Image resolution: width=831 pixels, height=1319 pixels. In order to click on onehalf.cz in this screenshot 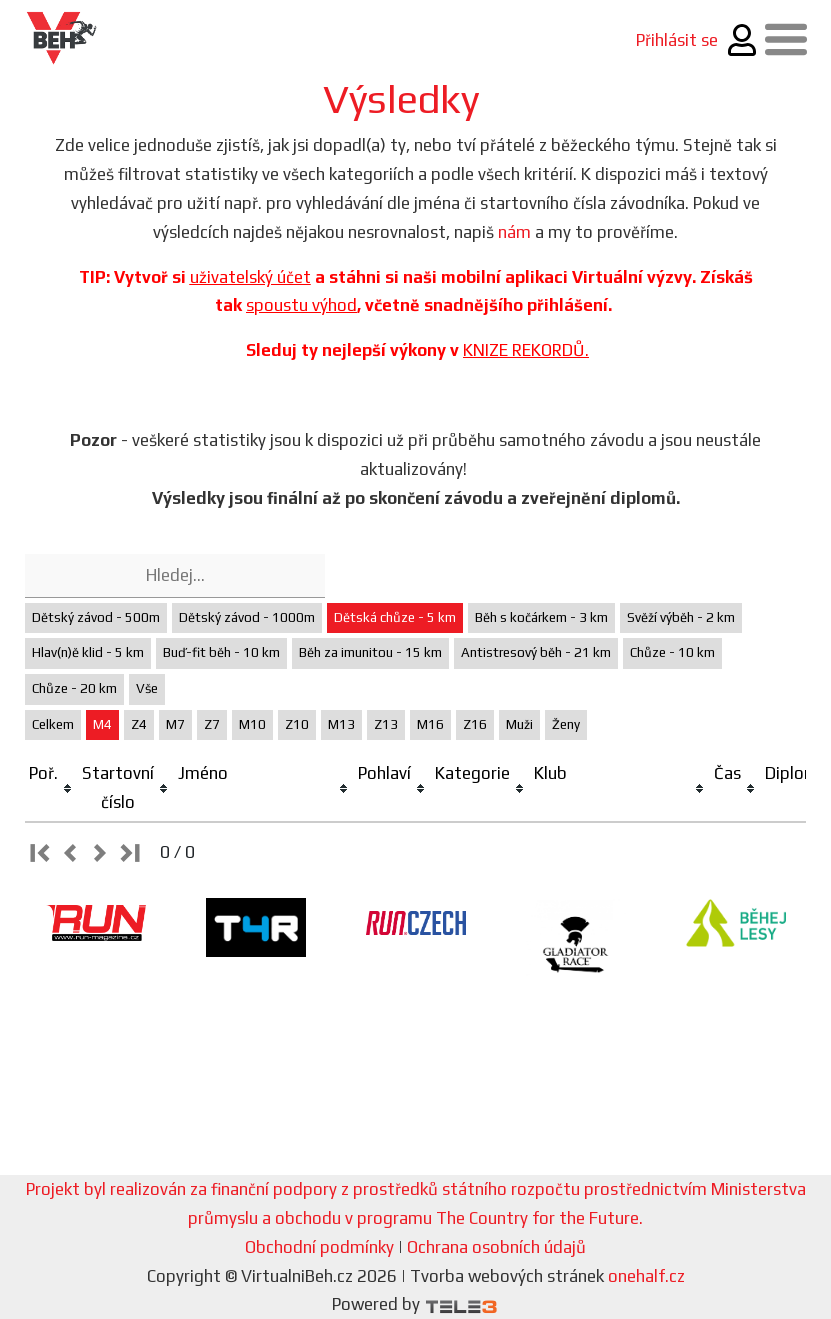, I will do `click(646, 1276)`.